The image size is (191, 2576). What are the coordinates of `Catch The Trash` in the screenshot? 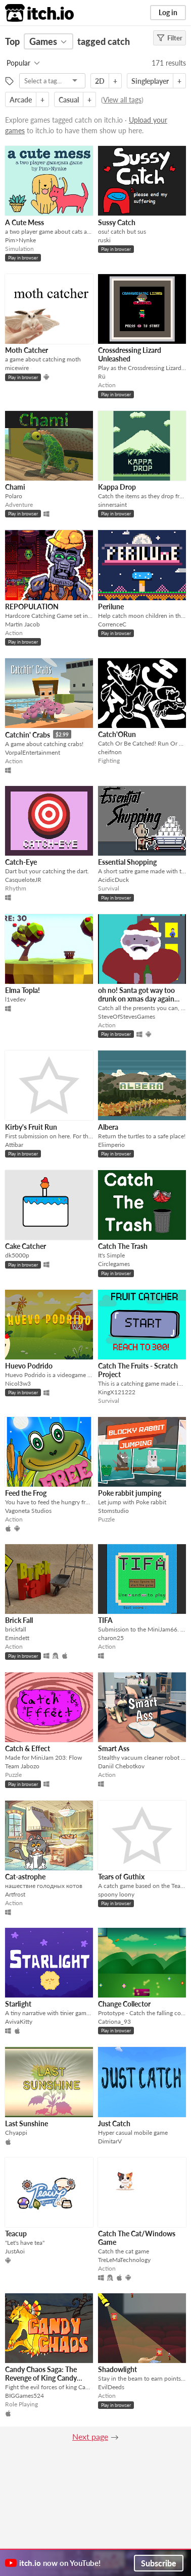 It's located at (123, 1246).